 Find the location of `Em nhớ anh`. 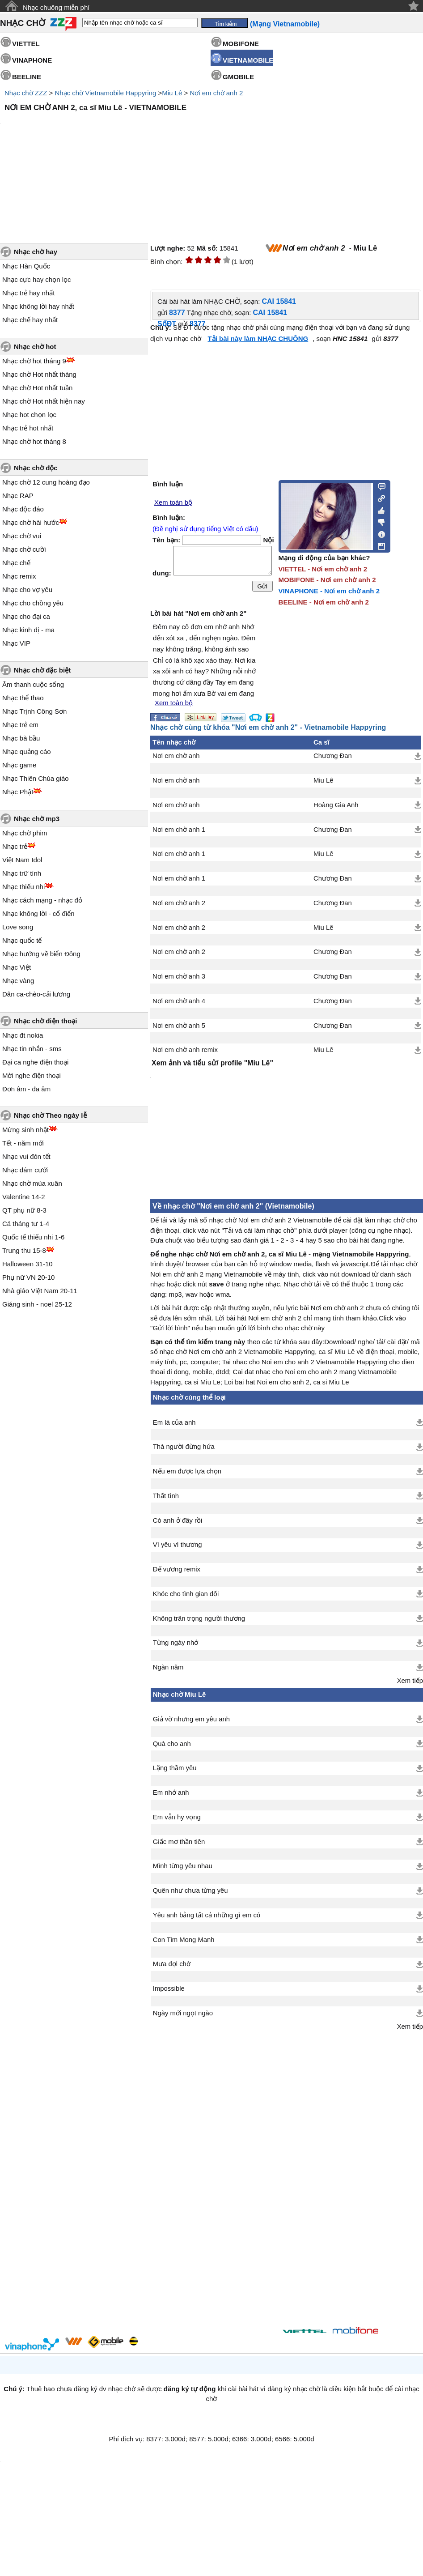

Em nhớ anh is located at coordinates (171, 1792).